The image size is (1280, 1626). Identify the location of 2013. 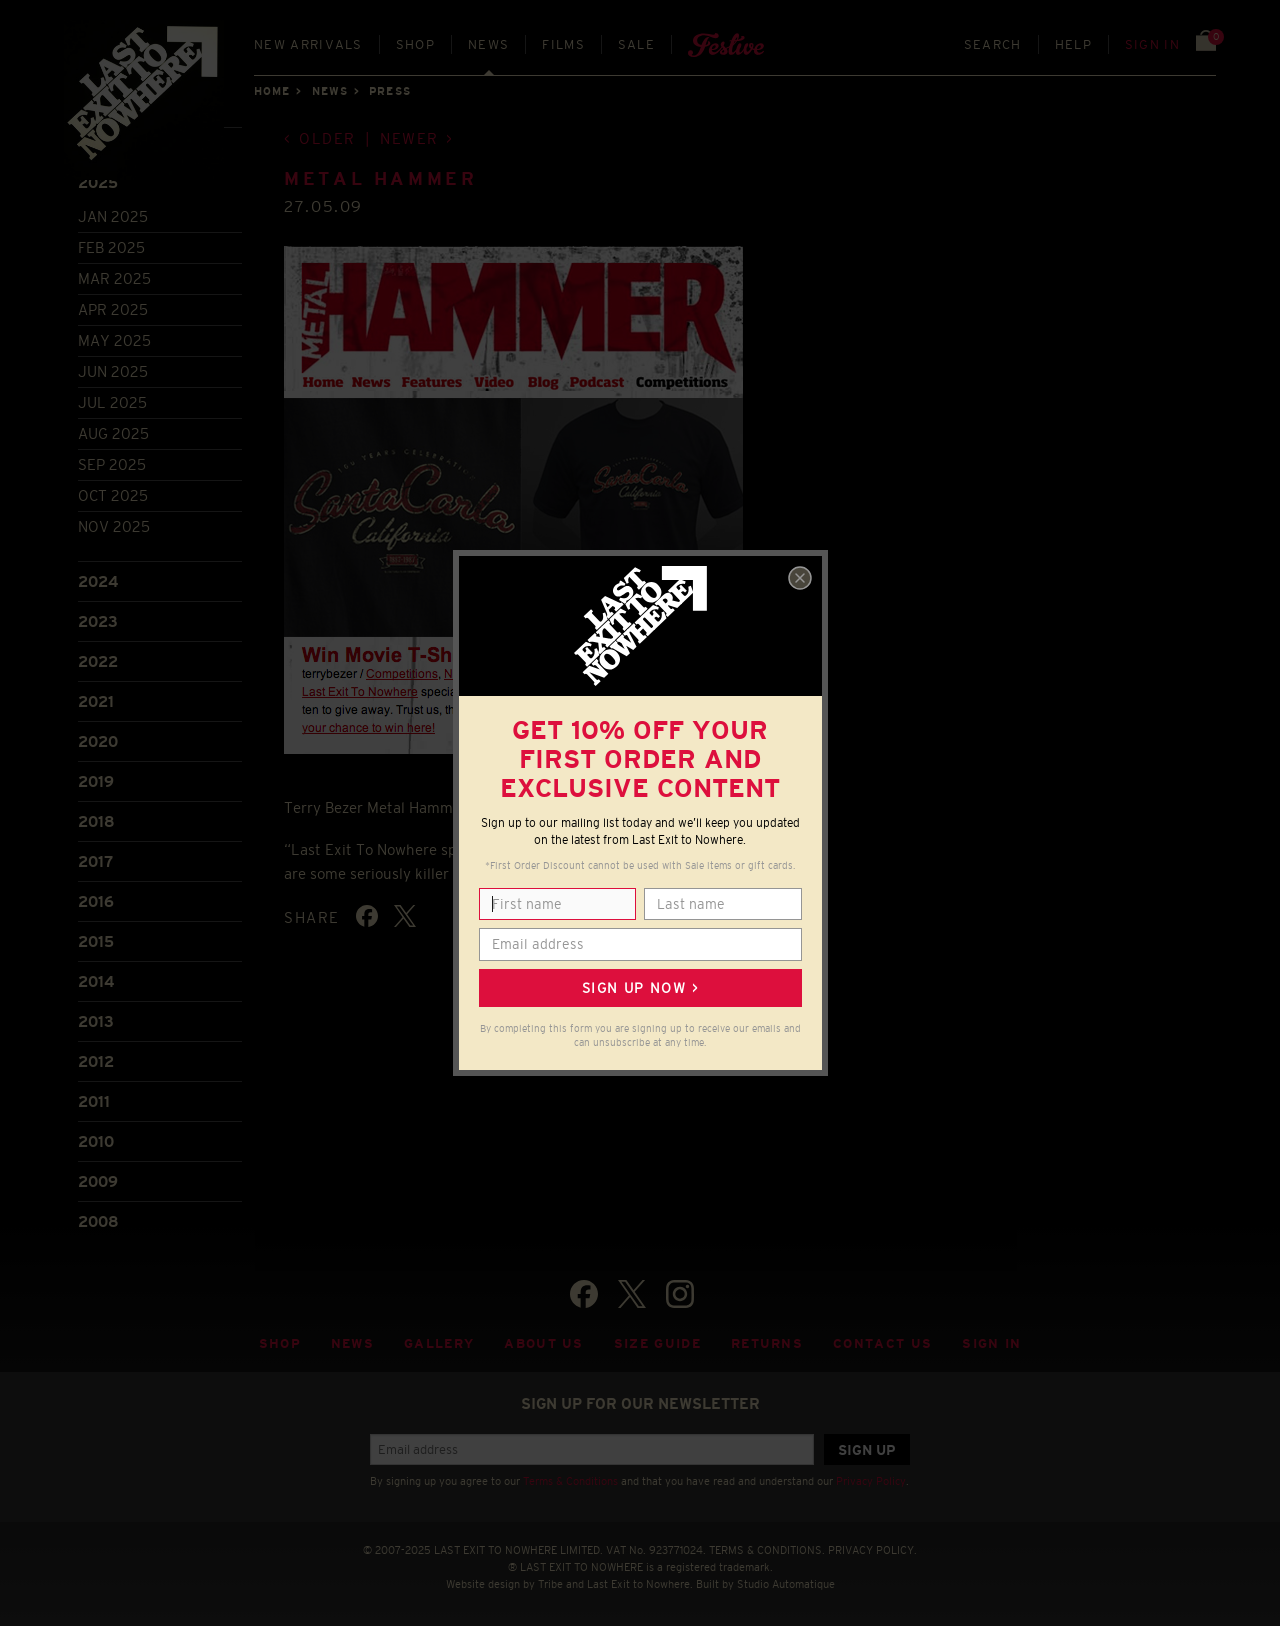
(96, 1021).